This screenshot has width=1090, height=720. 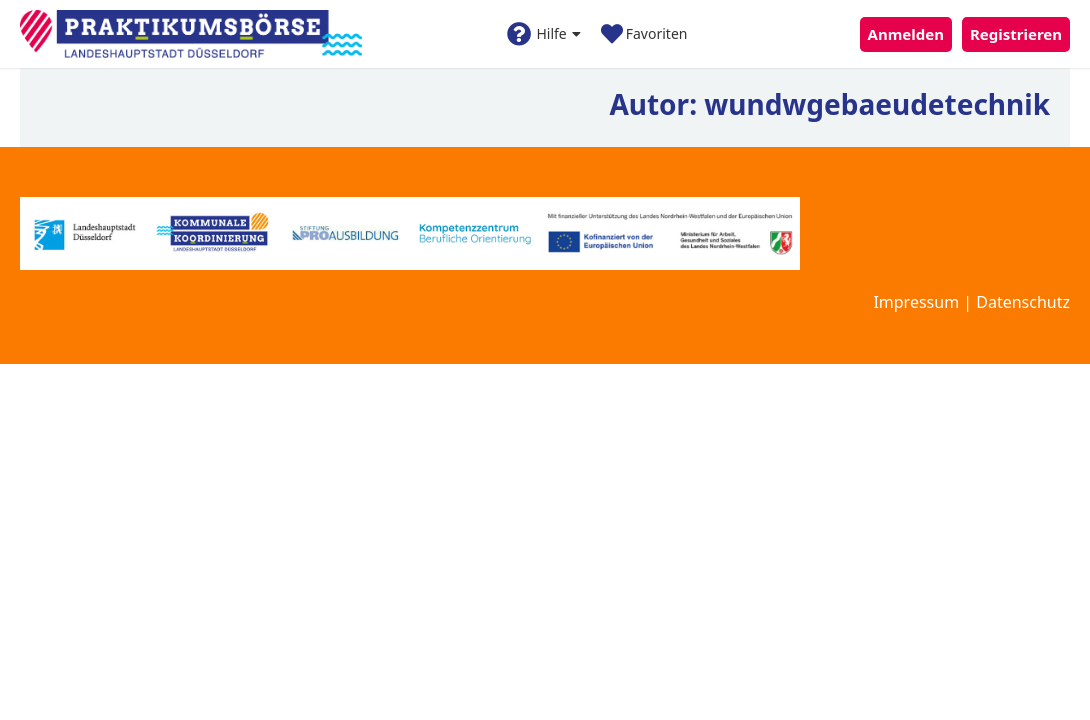 I want to click on Favoriten, so click(x=644, y=34).